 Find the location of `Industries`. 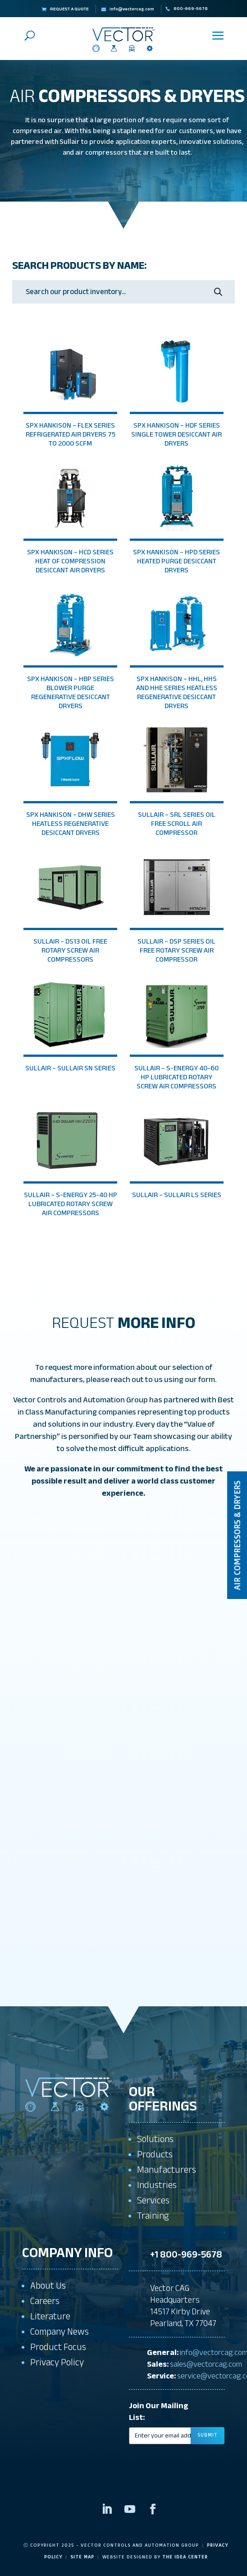

Industries is located at coordinates (157, 2185).